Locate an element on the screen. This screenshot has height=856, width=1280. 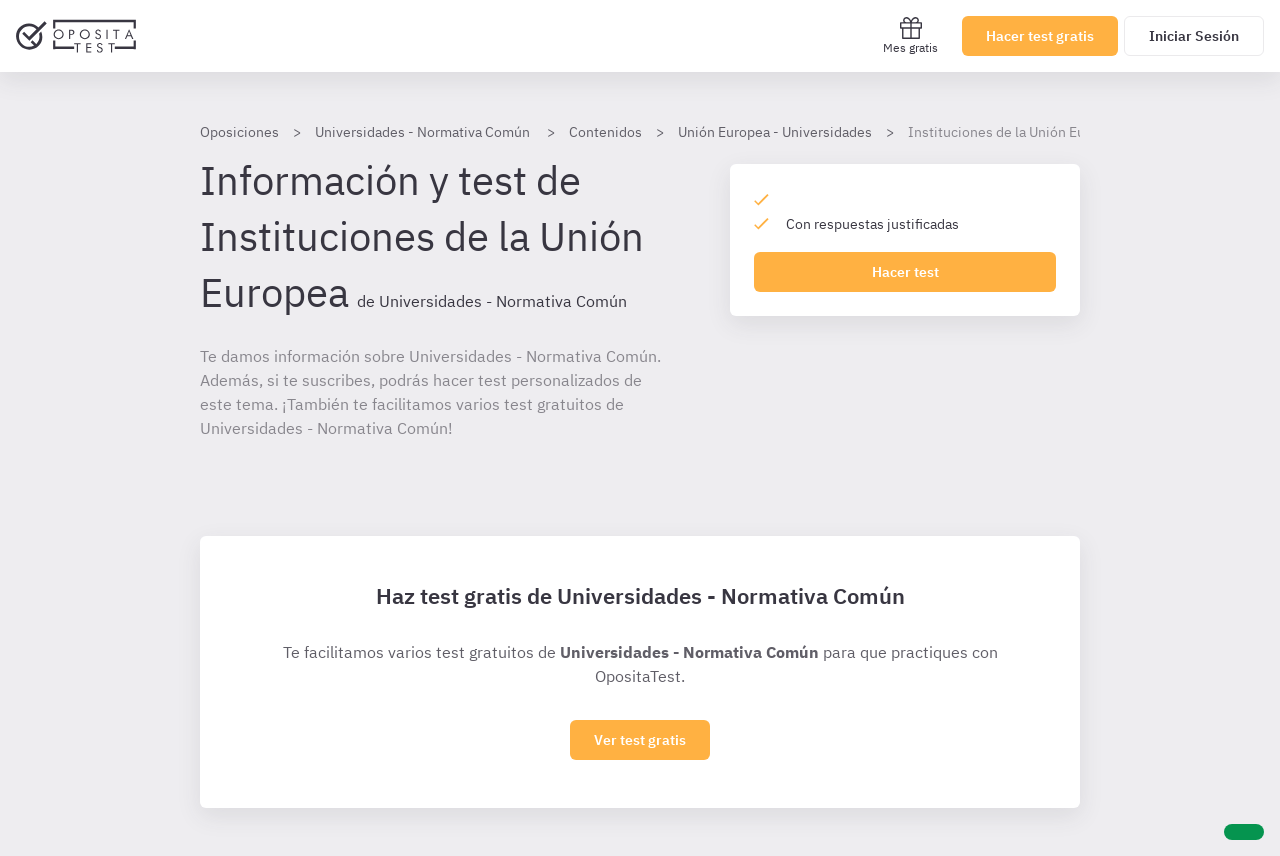
Hacer test gratis is located at coordinates (1040, 36).